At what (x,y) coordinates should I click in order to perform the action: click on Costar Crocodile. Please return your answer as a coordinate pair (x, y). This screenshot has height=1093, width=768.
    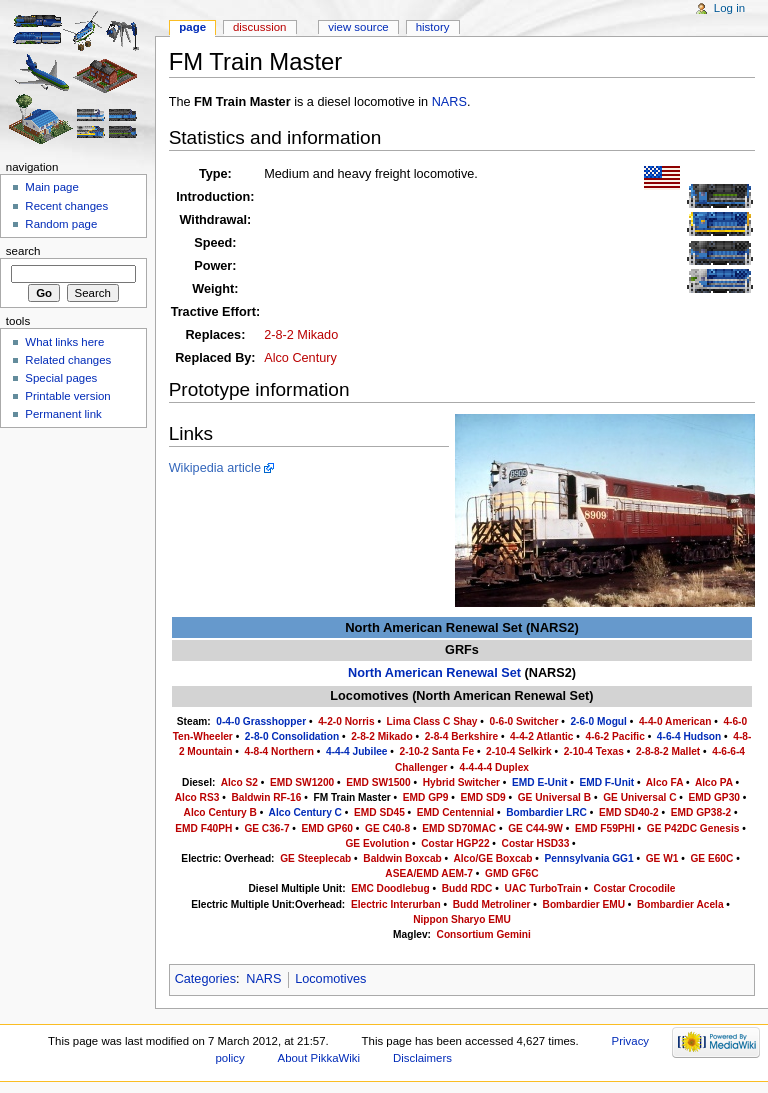
    Looking at the image, I should click on (635, 888).